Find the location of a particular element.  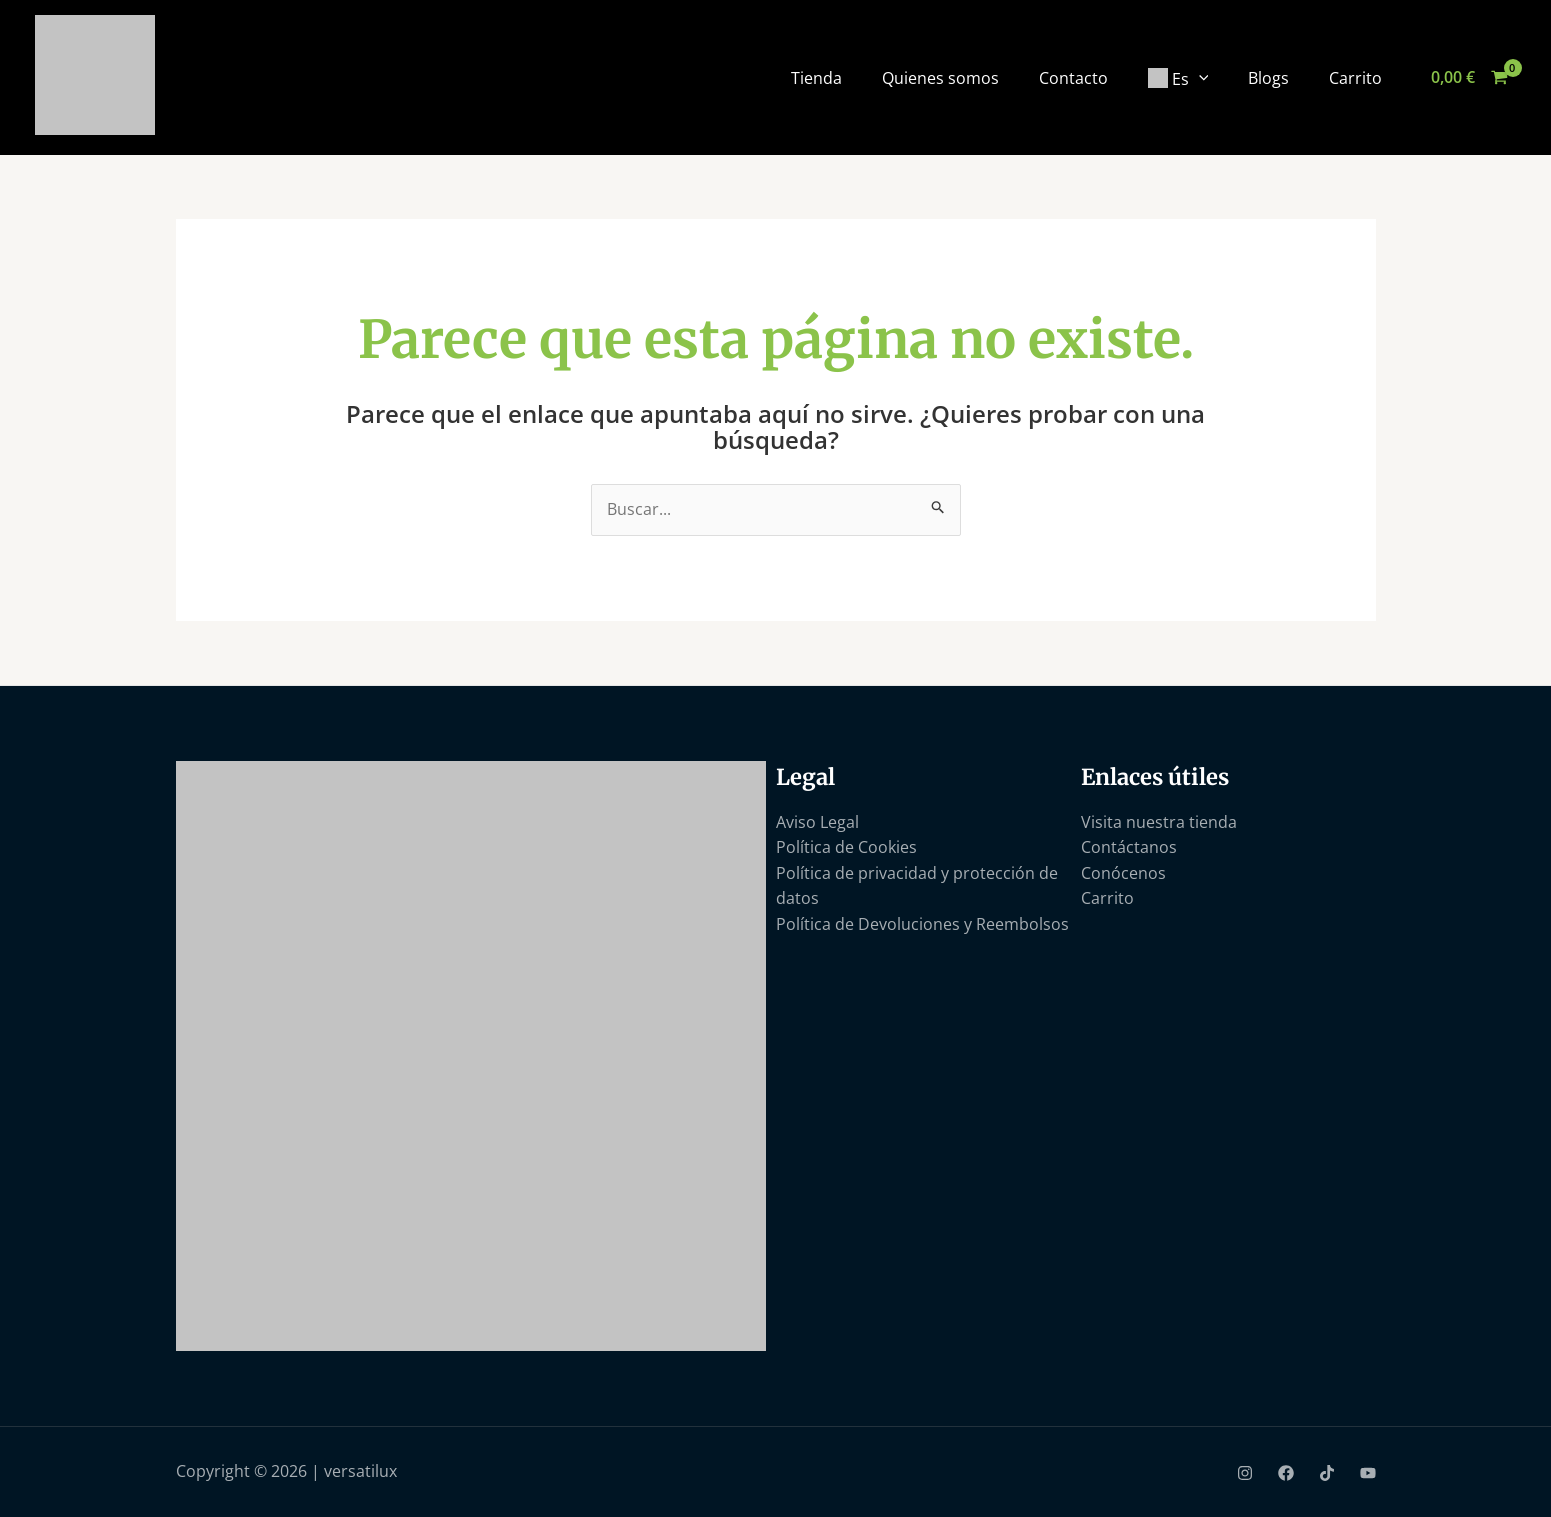

[YouTube] is located at coordinates (1368, 1473).